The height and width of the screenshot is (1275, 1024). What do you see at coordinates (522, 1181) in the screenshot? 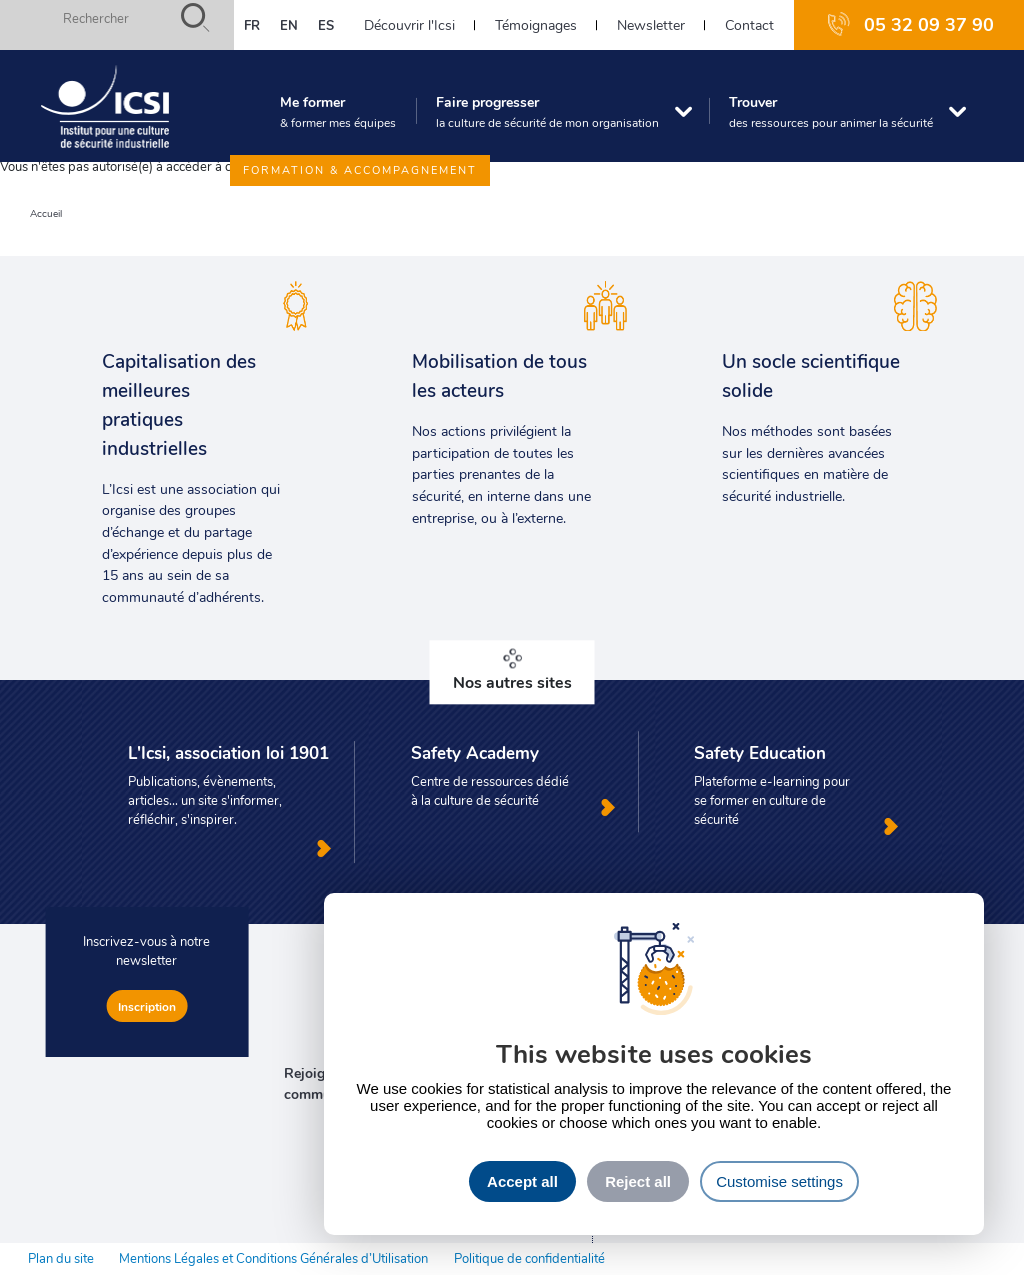
I see `Accept all` at bounding box center [522, 1181].